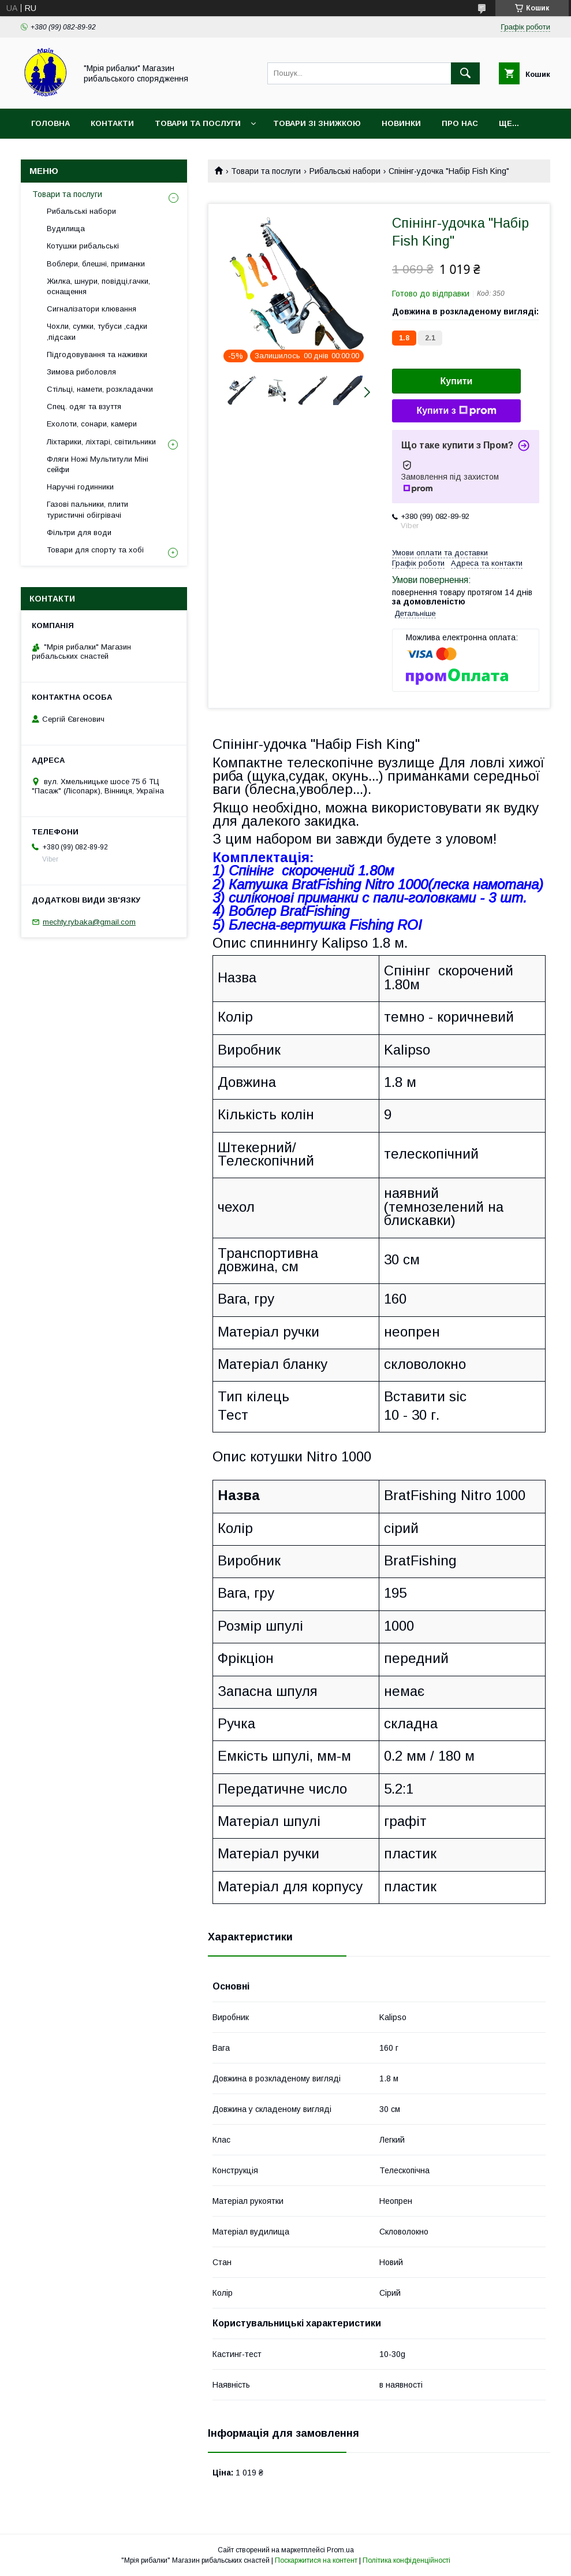 The width and height of the screenshot is (571, 2576). I want to click on Новинки, so click(401, 123).